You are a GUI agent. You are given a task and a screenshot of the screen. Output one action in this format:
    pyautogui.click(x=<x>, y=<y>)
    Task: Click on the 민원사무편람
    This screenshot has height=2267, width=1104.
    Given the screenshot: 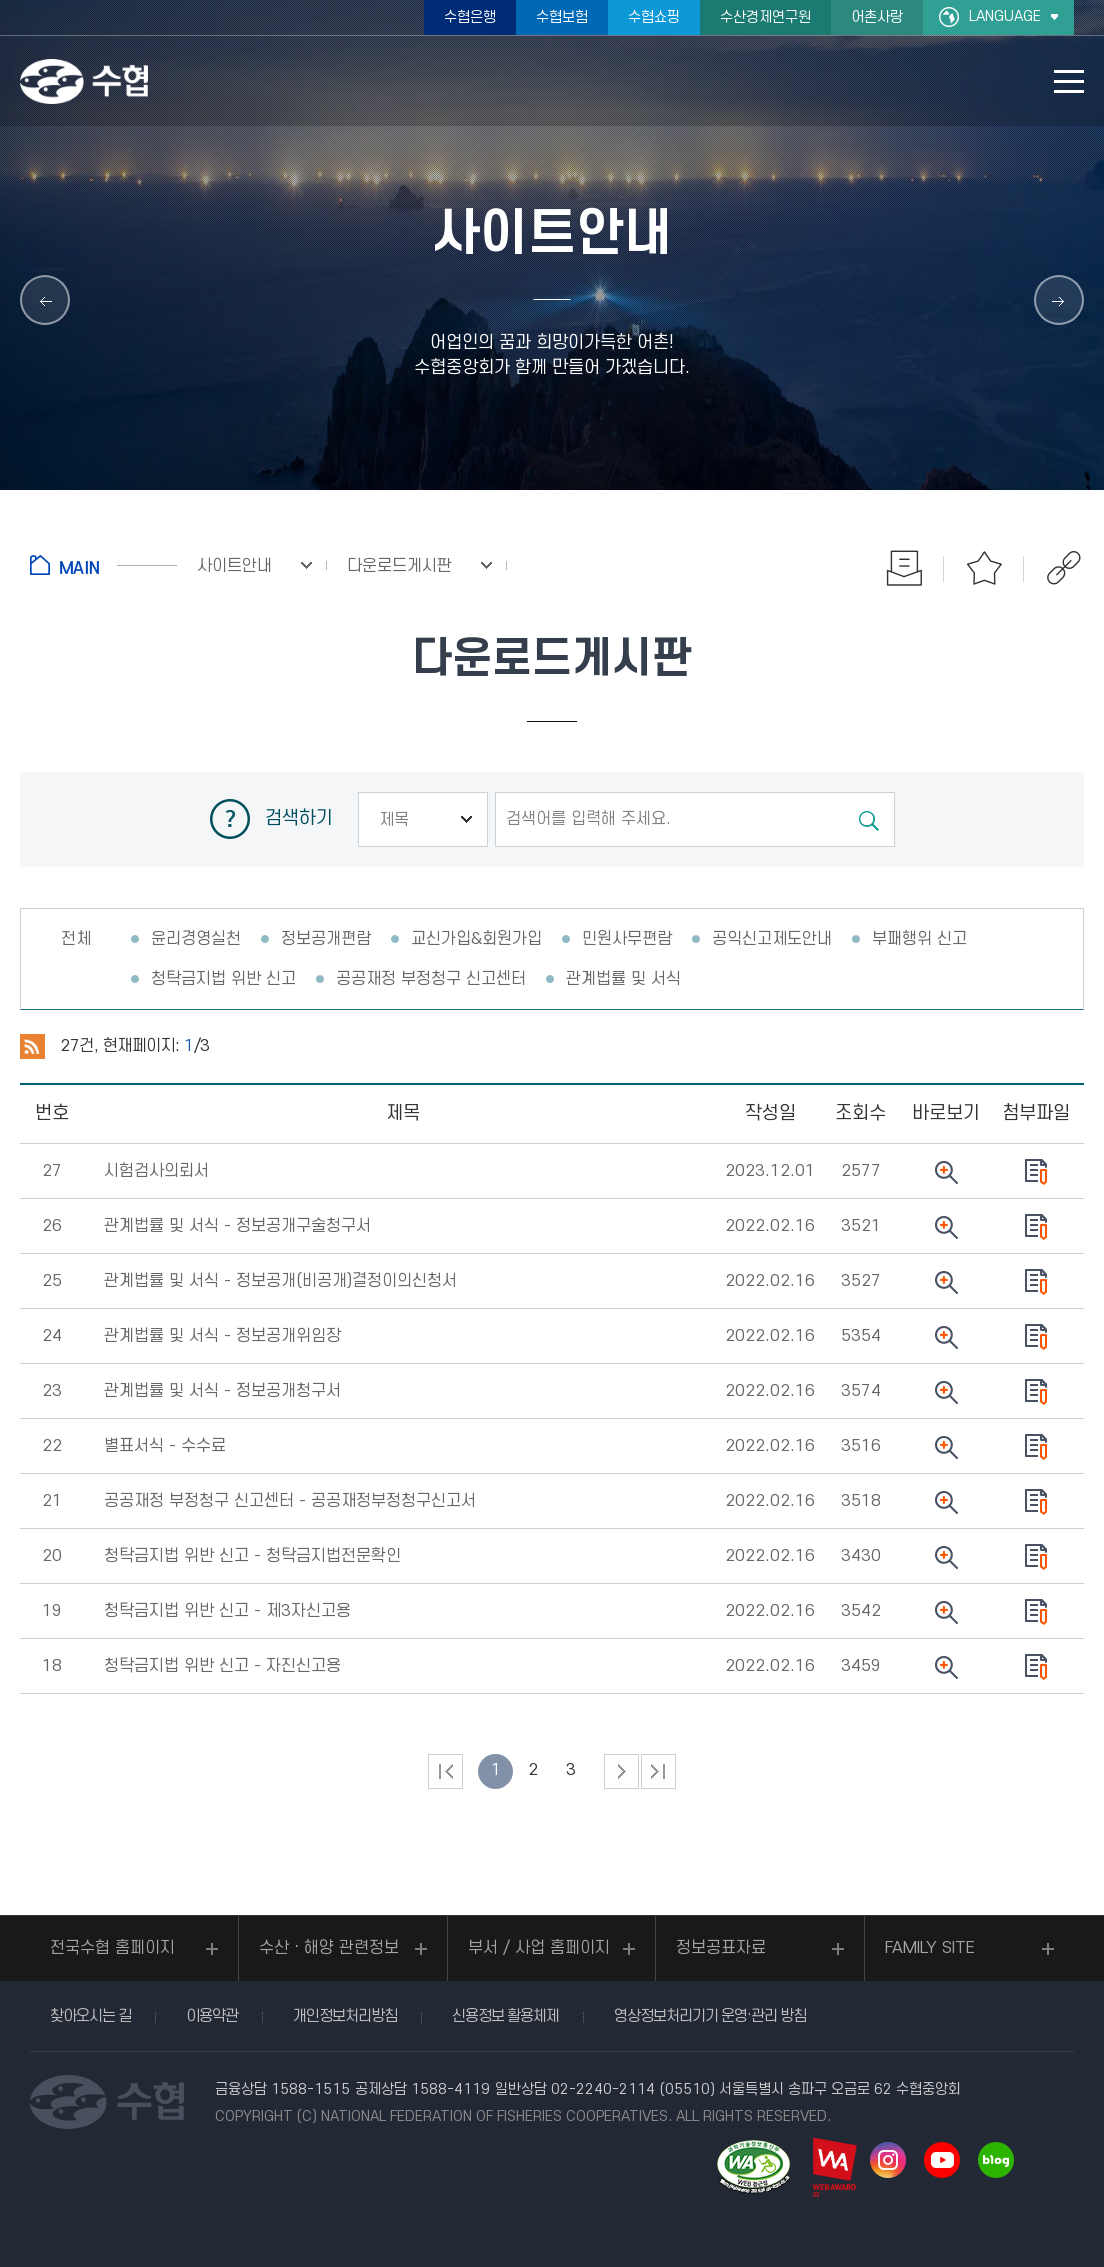 What is the action you would take?
    pyautogui.click(x=627, y=939)
    